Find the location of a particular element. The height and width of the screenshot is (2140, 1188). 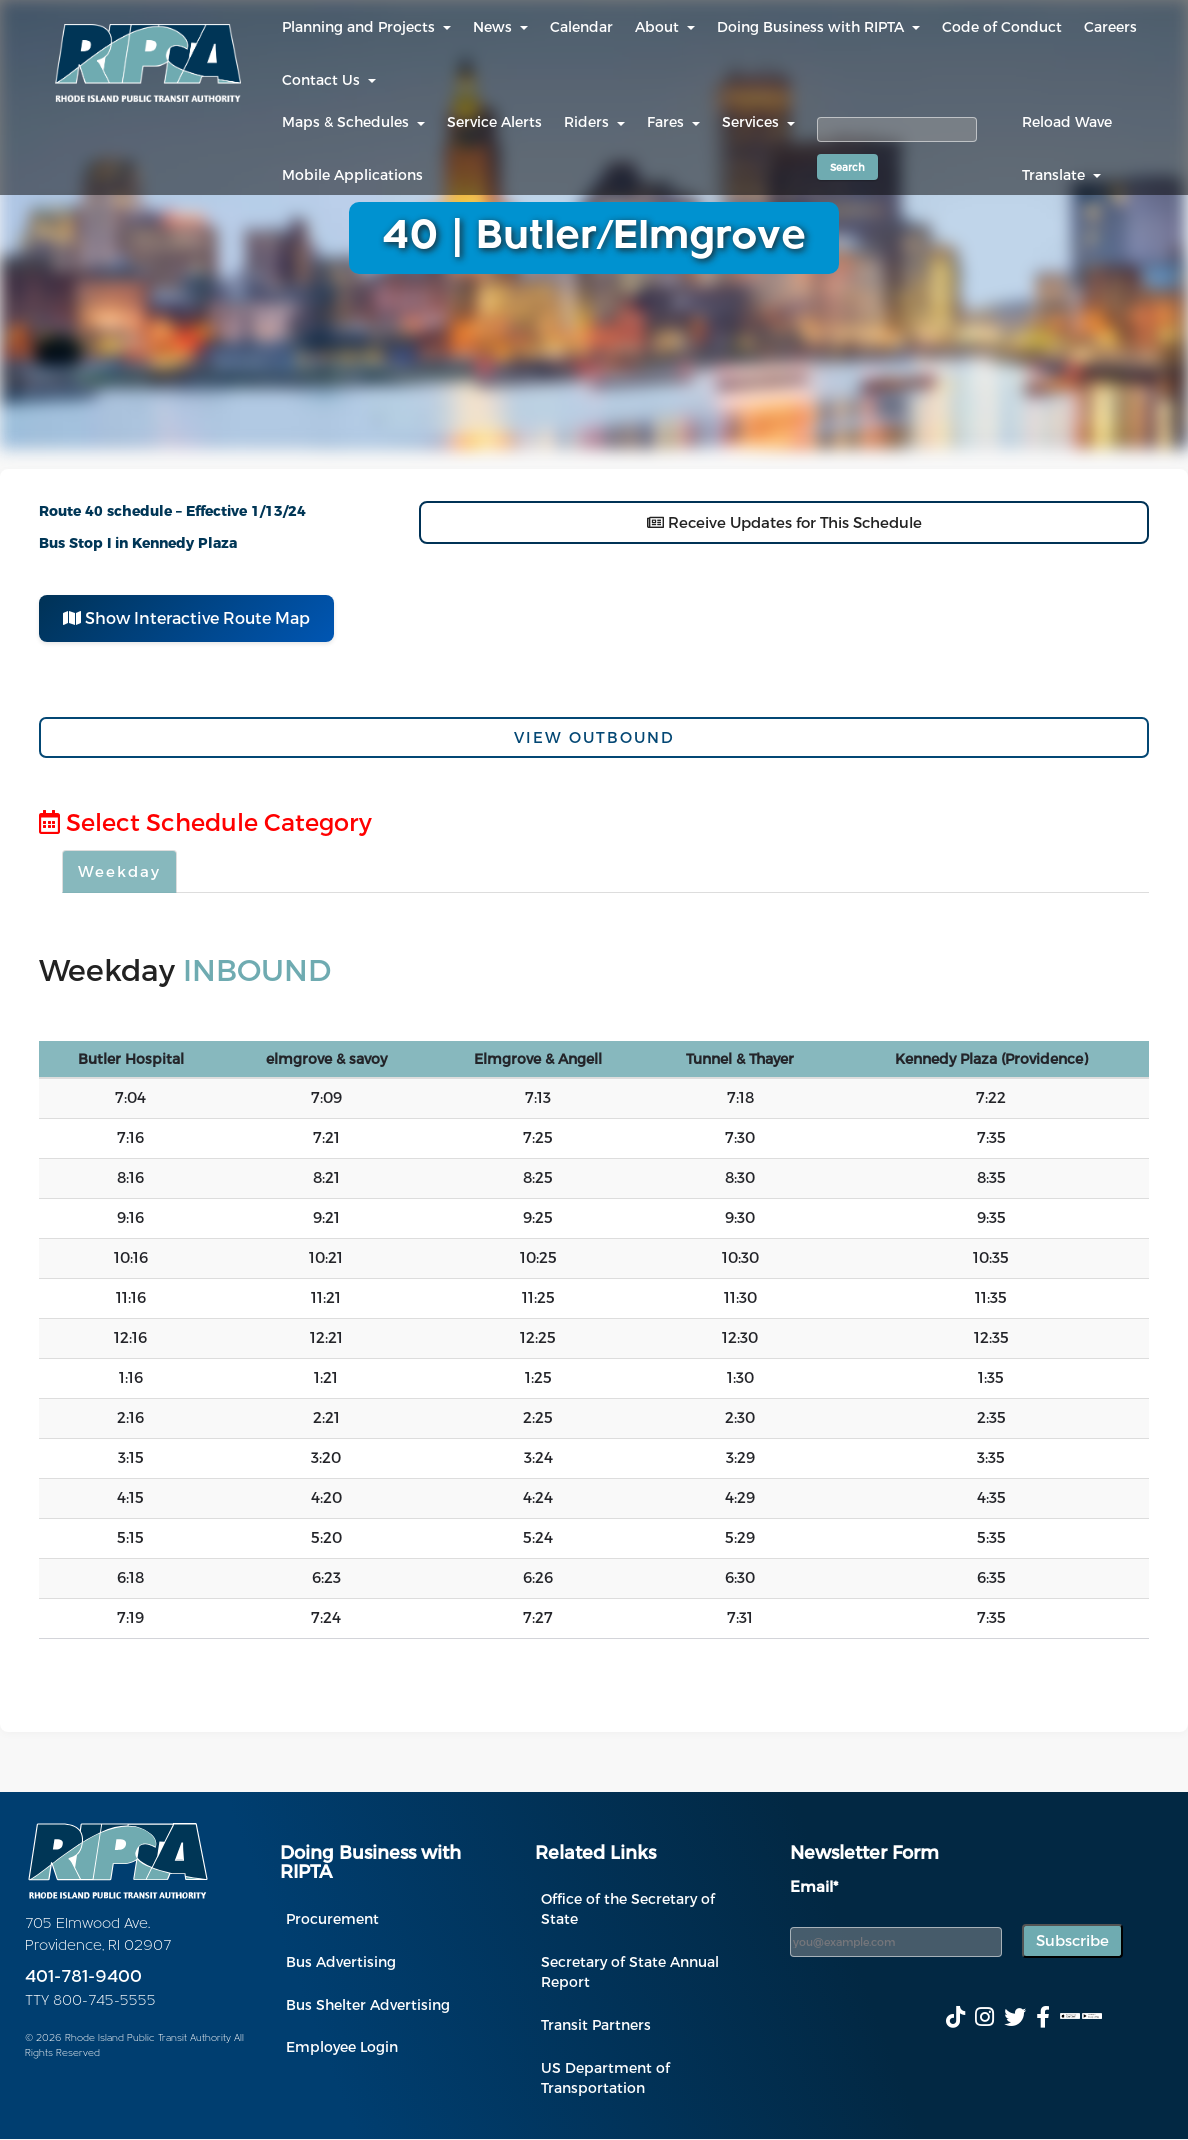

Code of Conduct is located at coordinates (1002, 26).